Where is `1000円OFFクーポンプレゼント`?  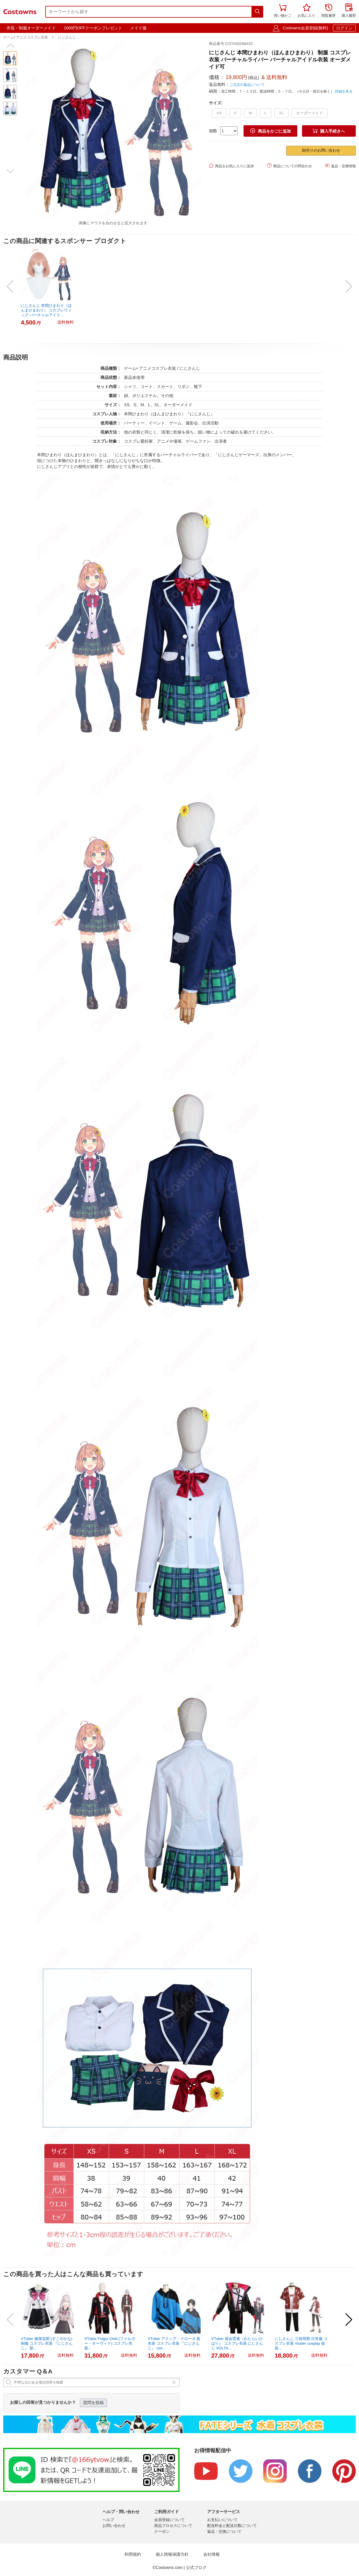
1000円OFFクーポンプレゼント is located at coordinates (93, 28).